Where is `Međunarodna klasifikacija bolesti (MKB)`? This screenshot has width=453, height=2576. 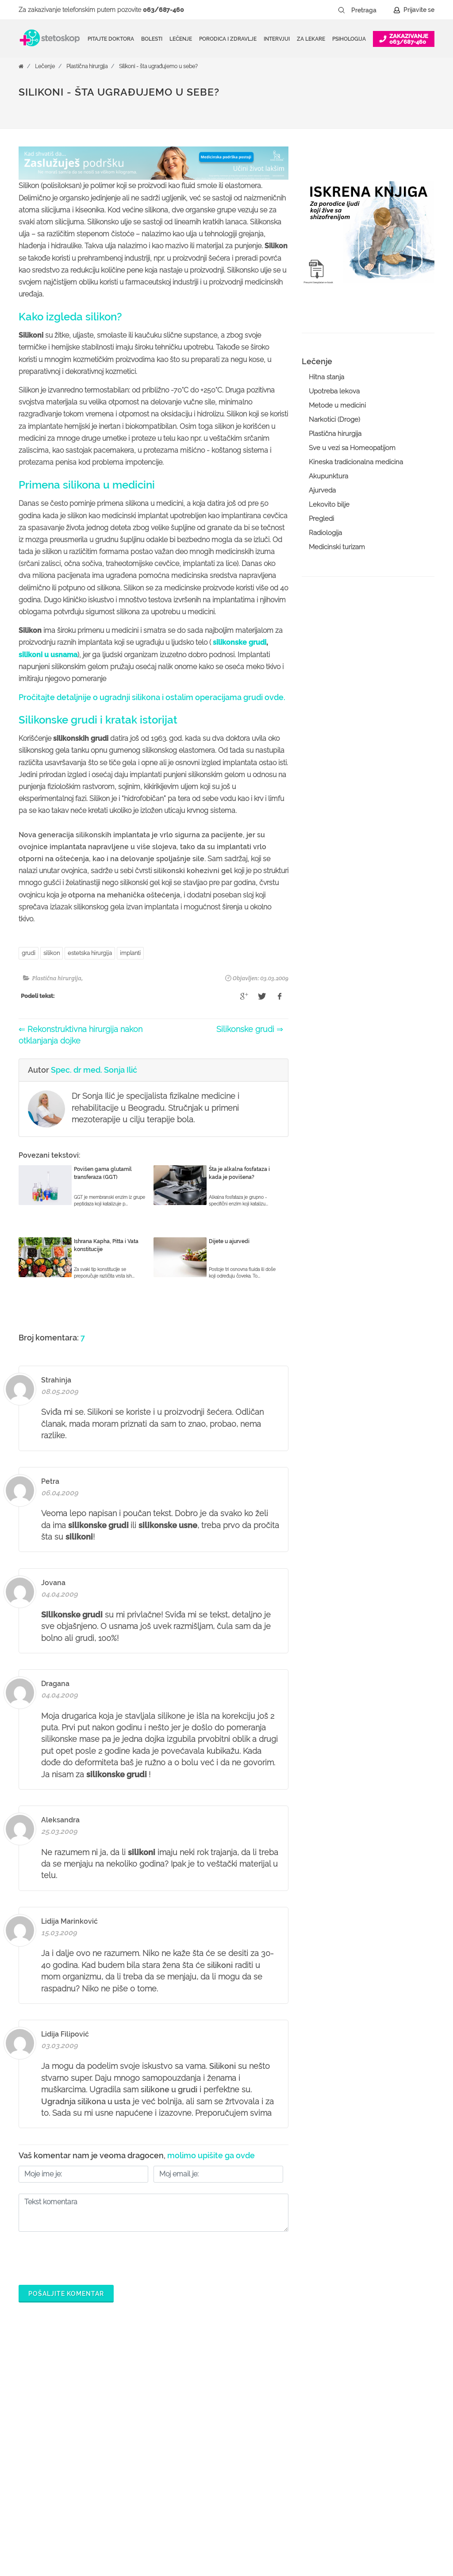 Međunarodna klasifikacija bolesti (MKB) is located at coordinates (214, 2466).